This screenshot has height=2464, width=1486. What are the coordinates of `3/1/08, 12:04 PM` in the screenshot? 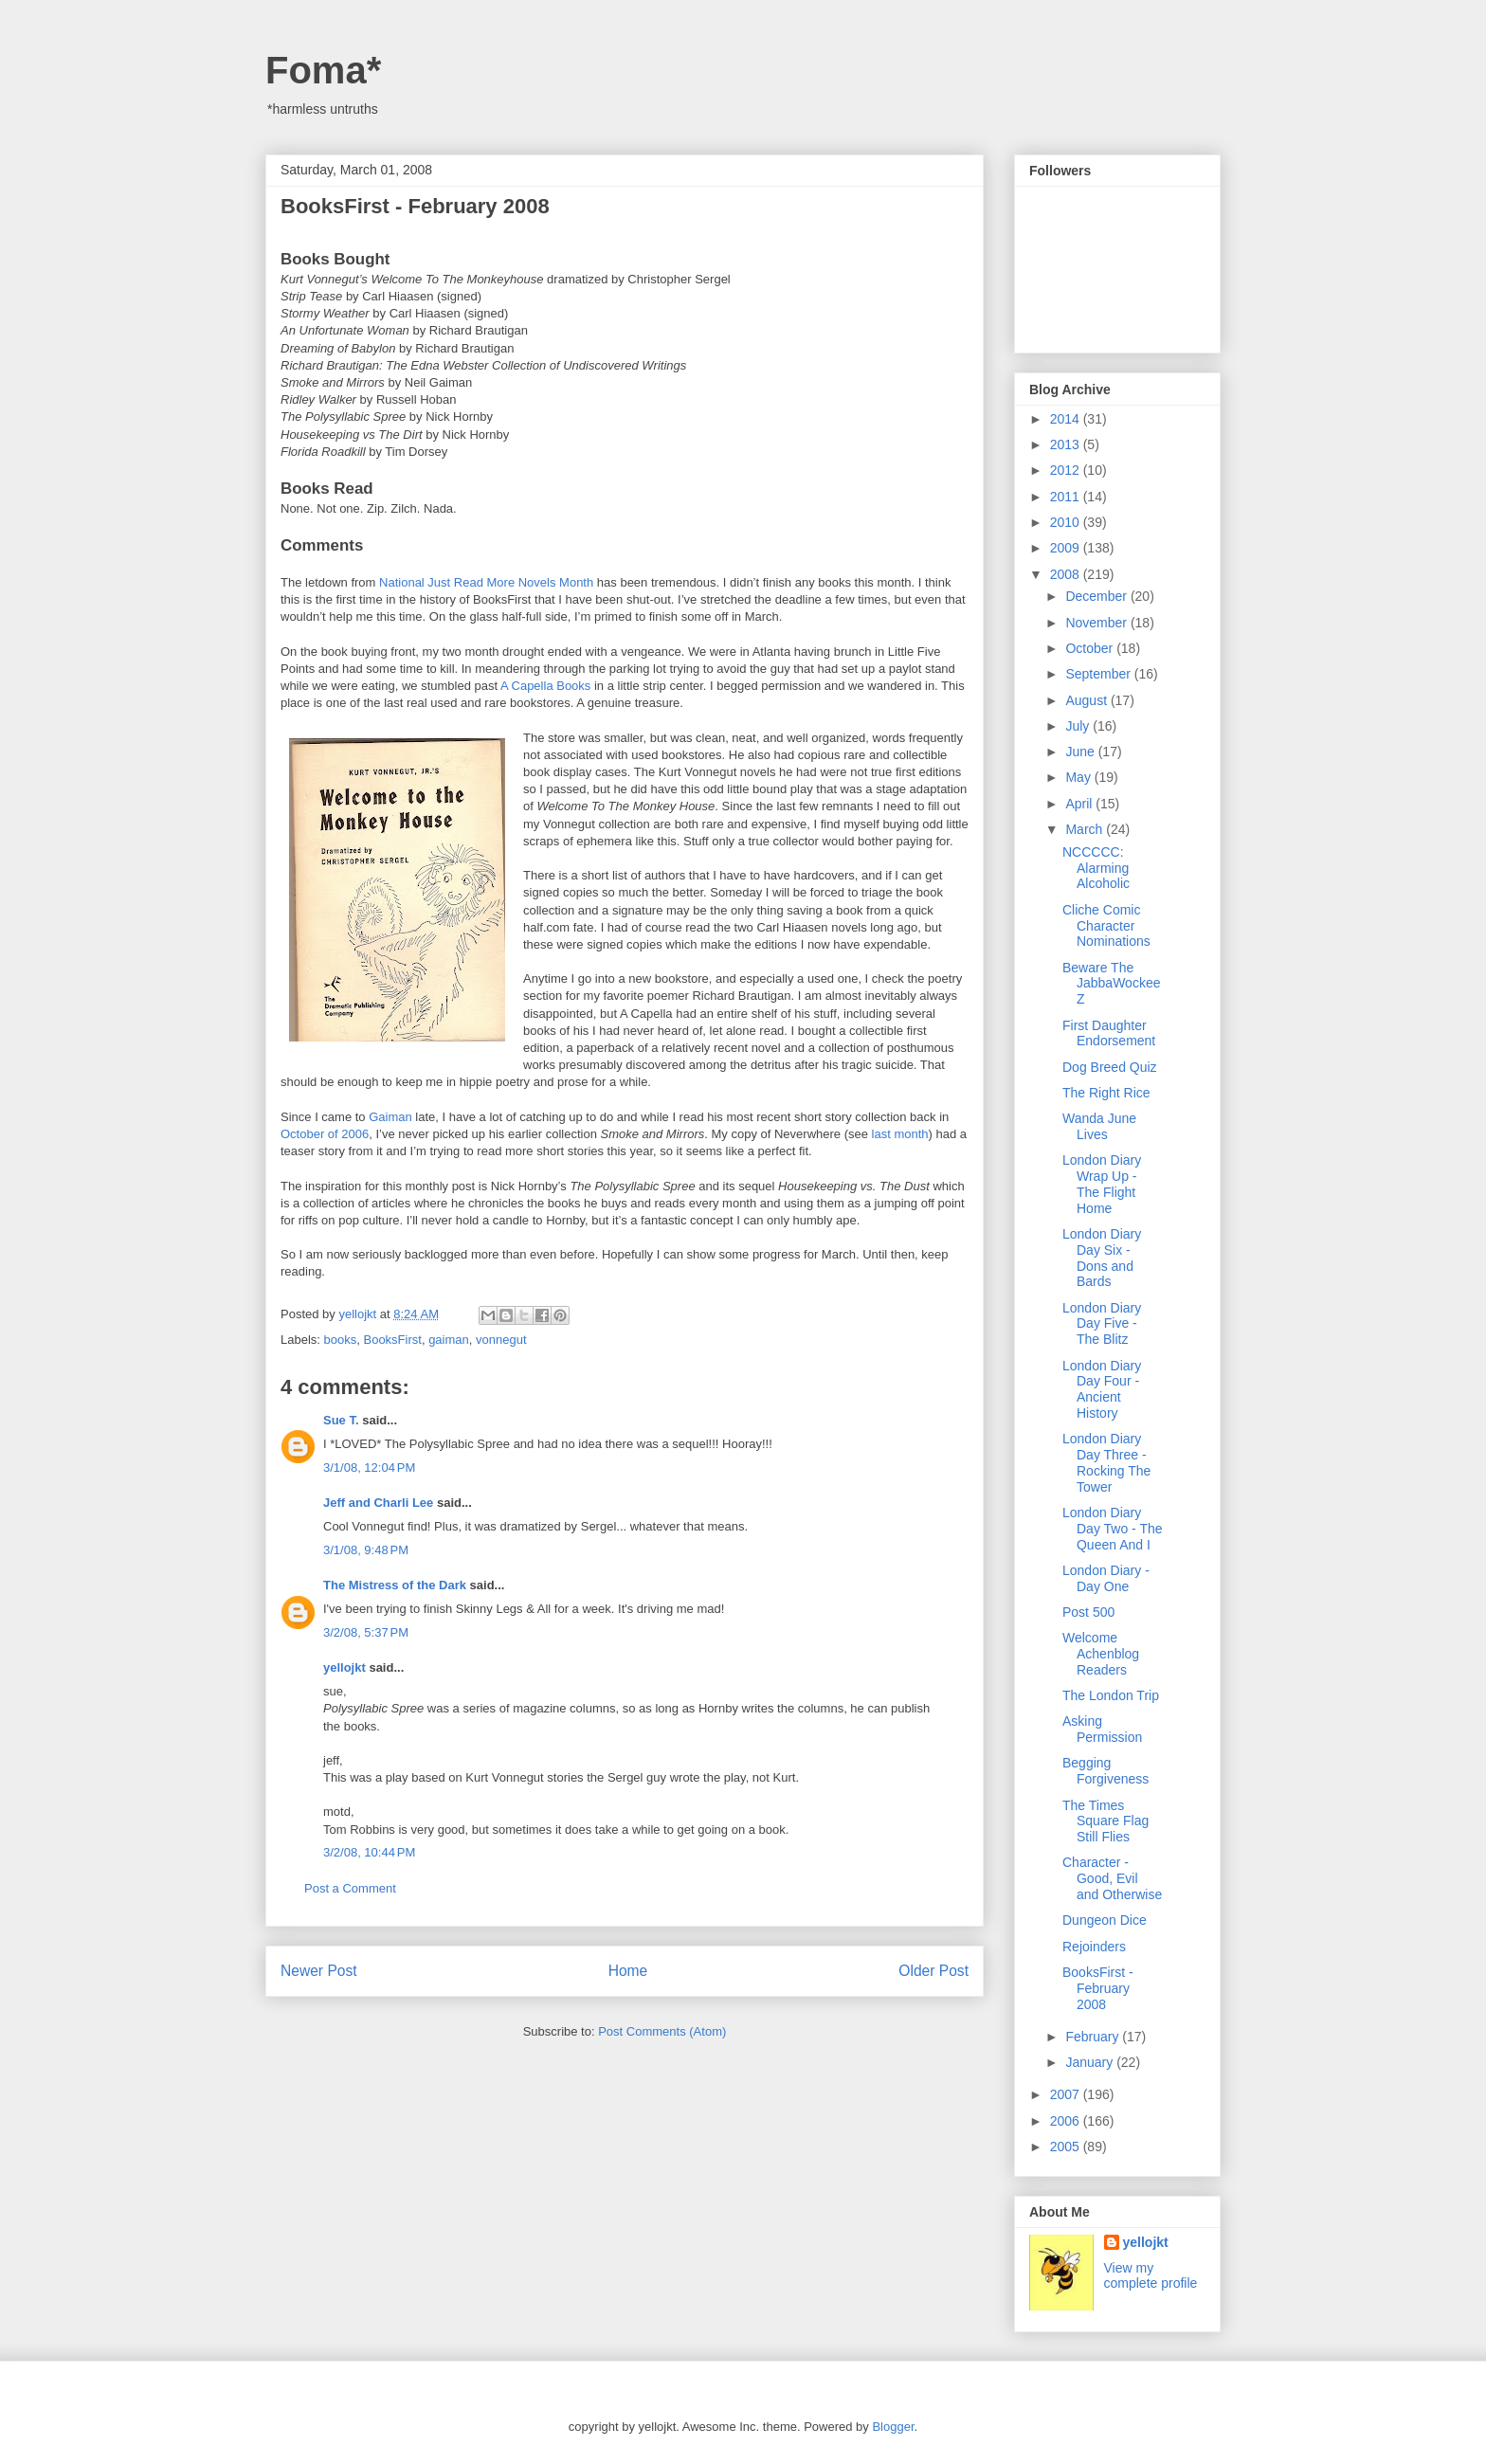 It's located at (369, 1467).